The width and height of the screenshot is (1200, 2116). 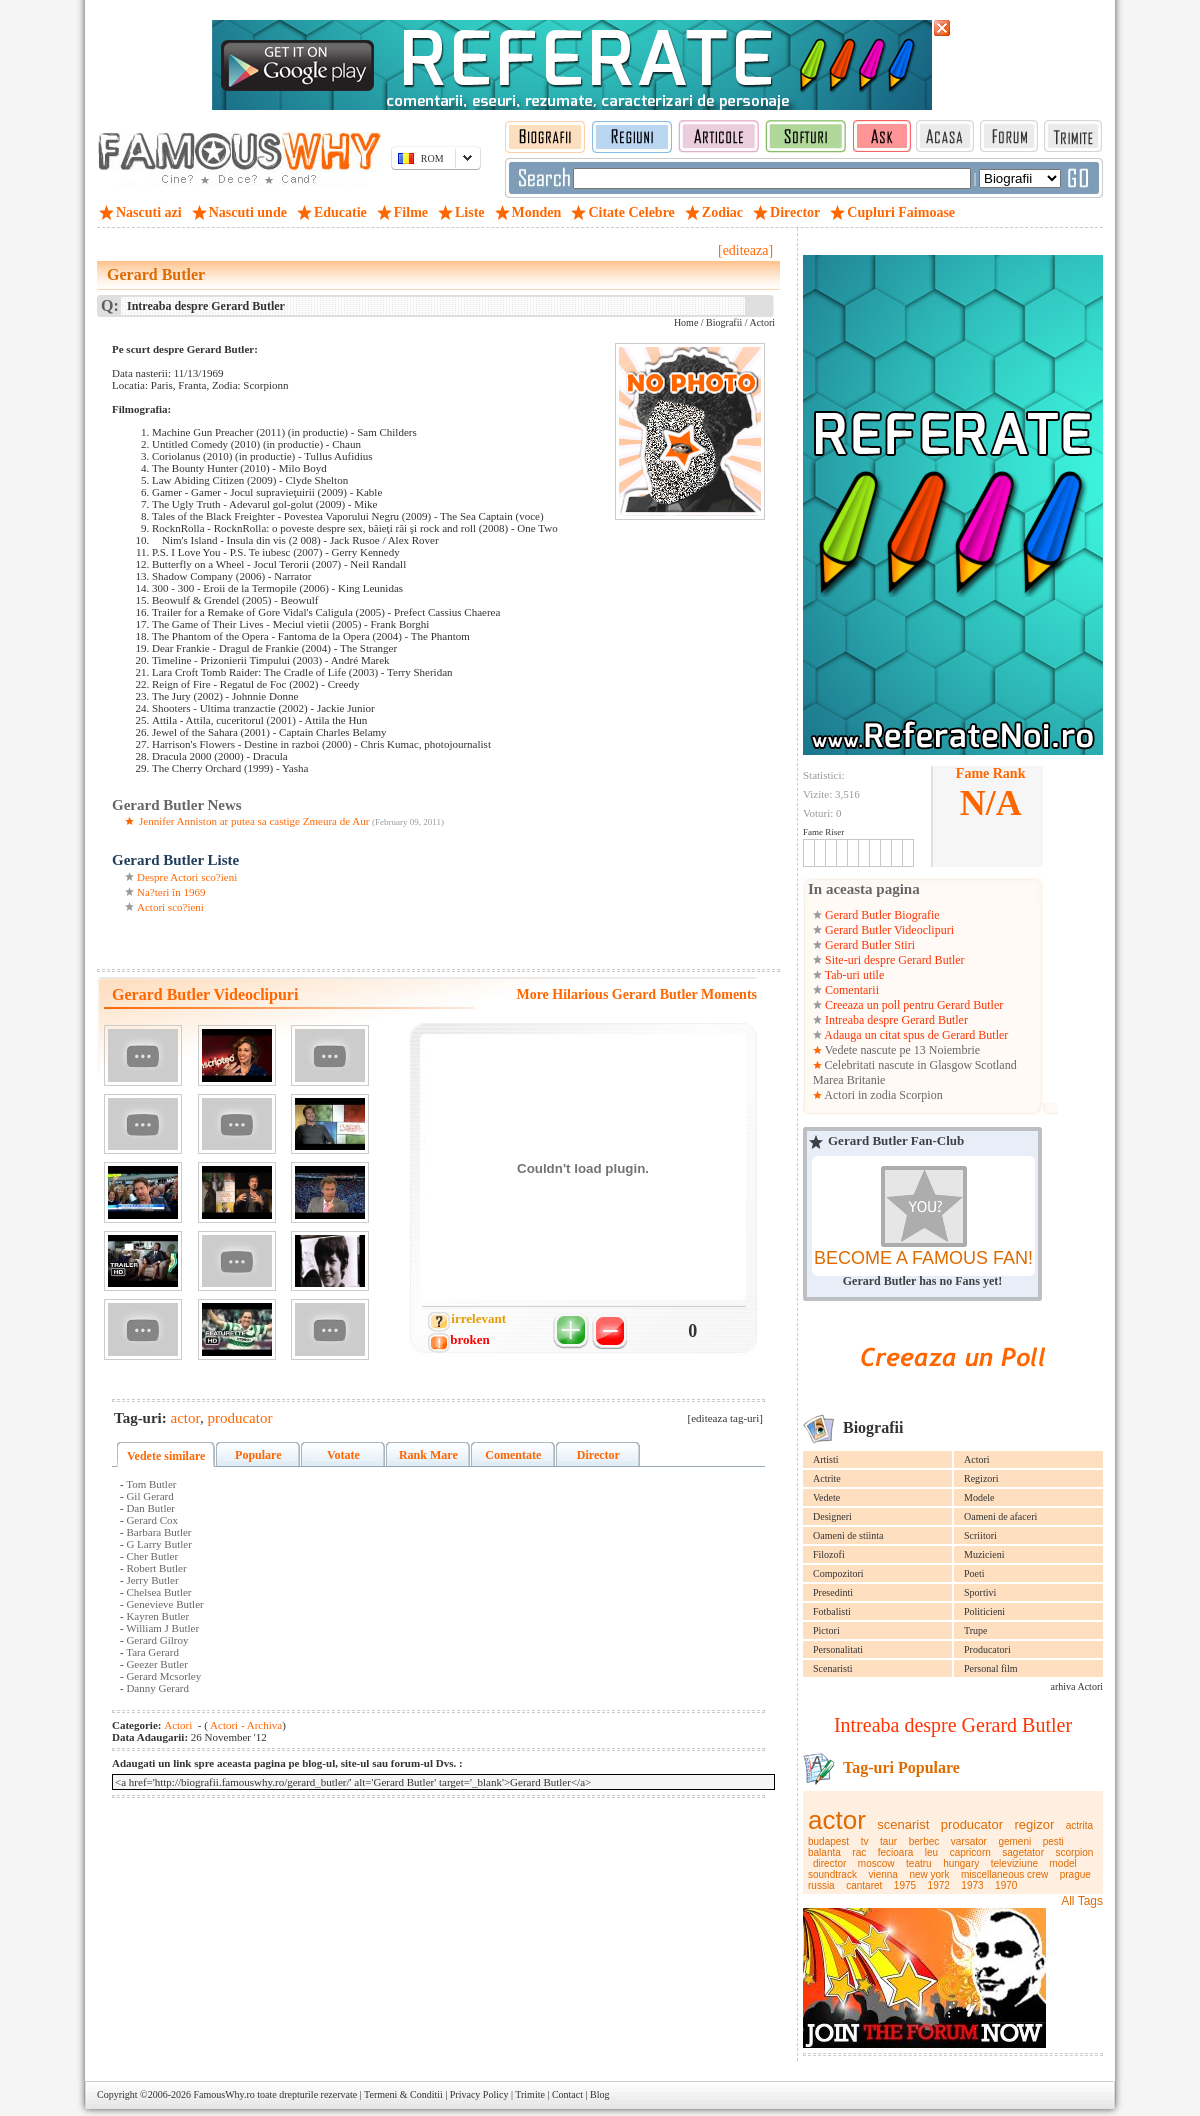 What do you see at coordinates (924, 1841) in the screenshot?
I see `berbec` at bounding box center [924, 1841].